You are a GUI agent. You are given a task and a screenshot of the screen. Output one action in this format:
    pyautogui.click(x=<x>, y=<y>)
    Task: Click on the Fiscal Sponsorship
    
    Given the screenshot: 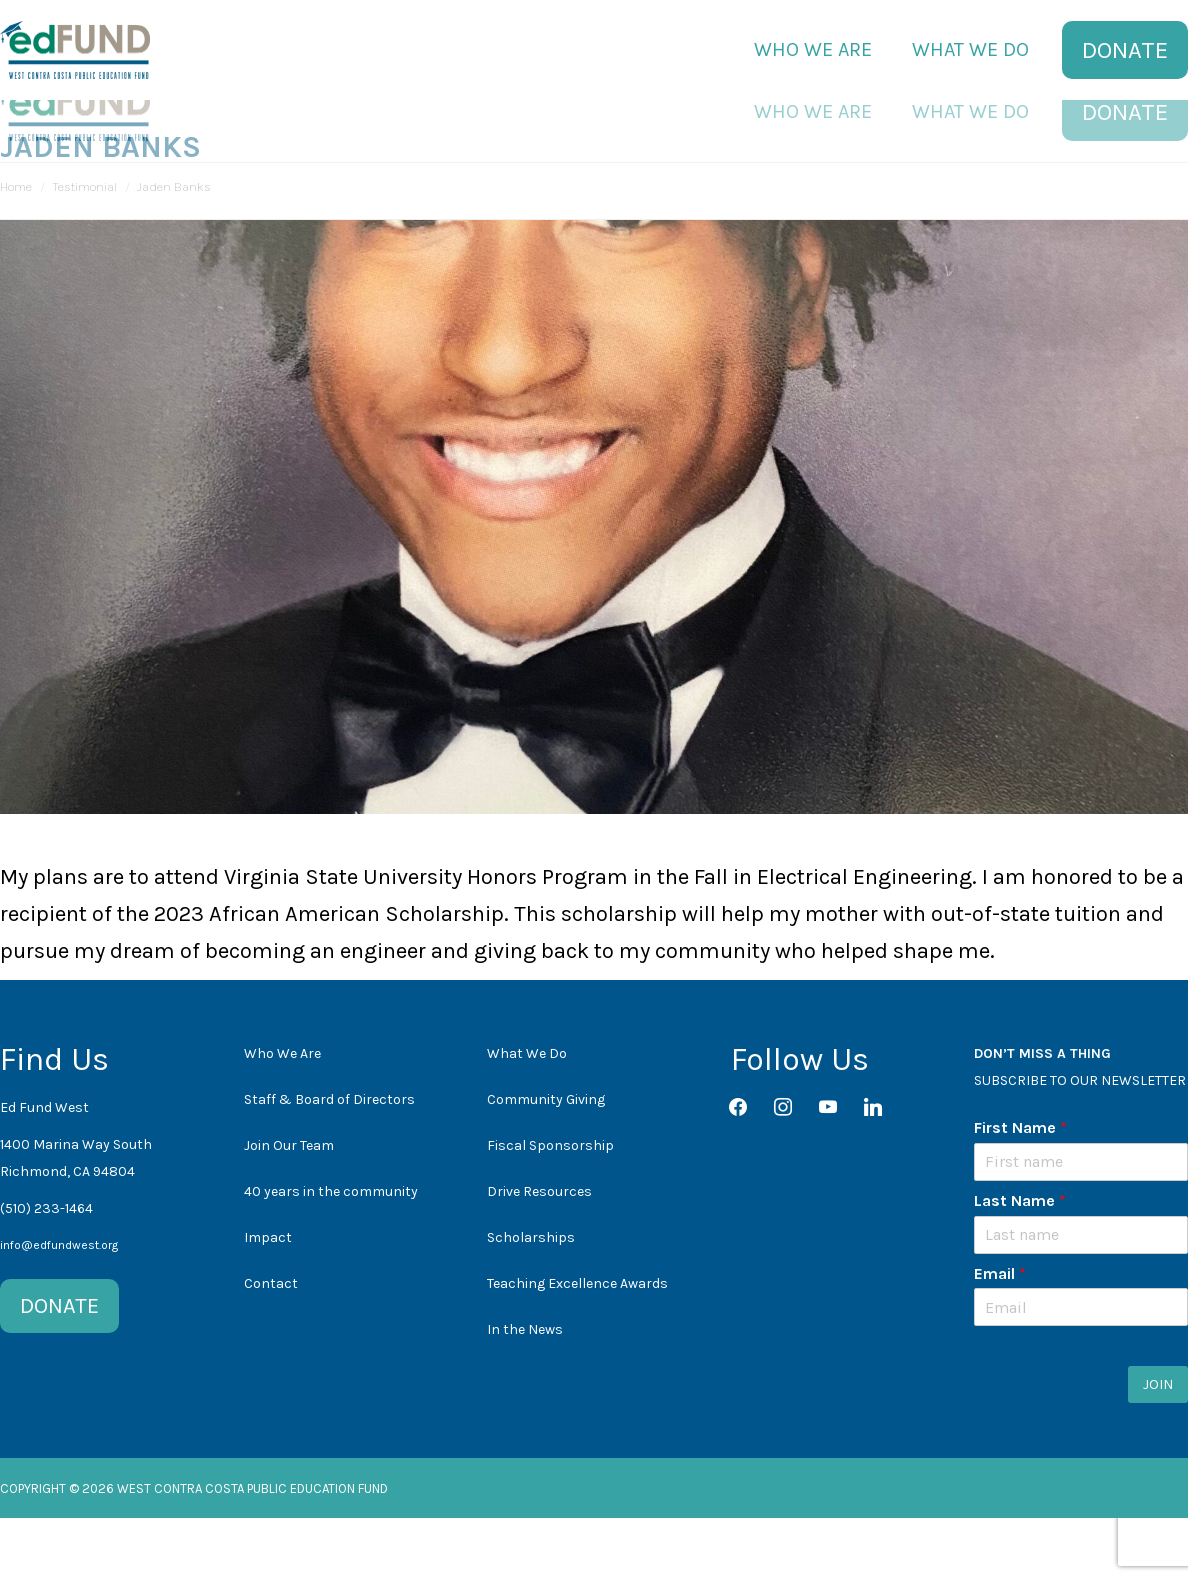 What is the action you would take?
    pyautogui.click(x=550, y=1207)
    